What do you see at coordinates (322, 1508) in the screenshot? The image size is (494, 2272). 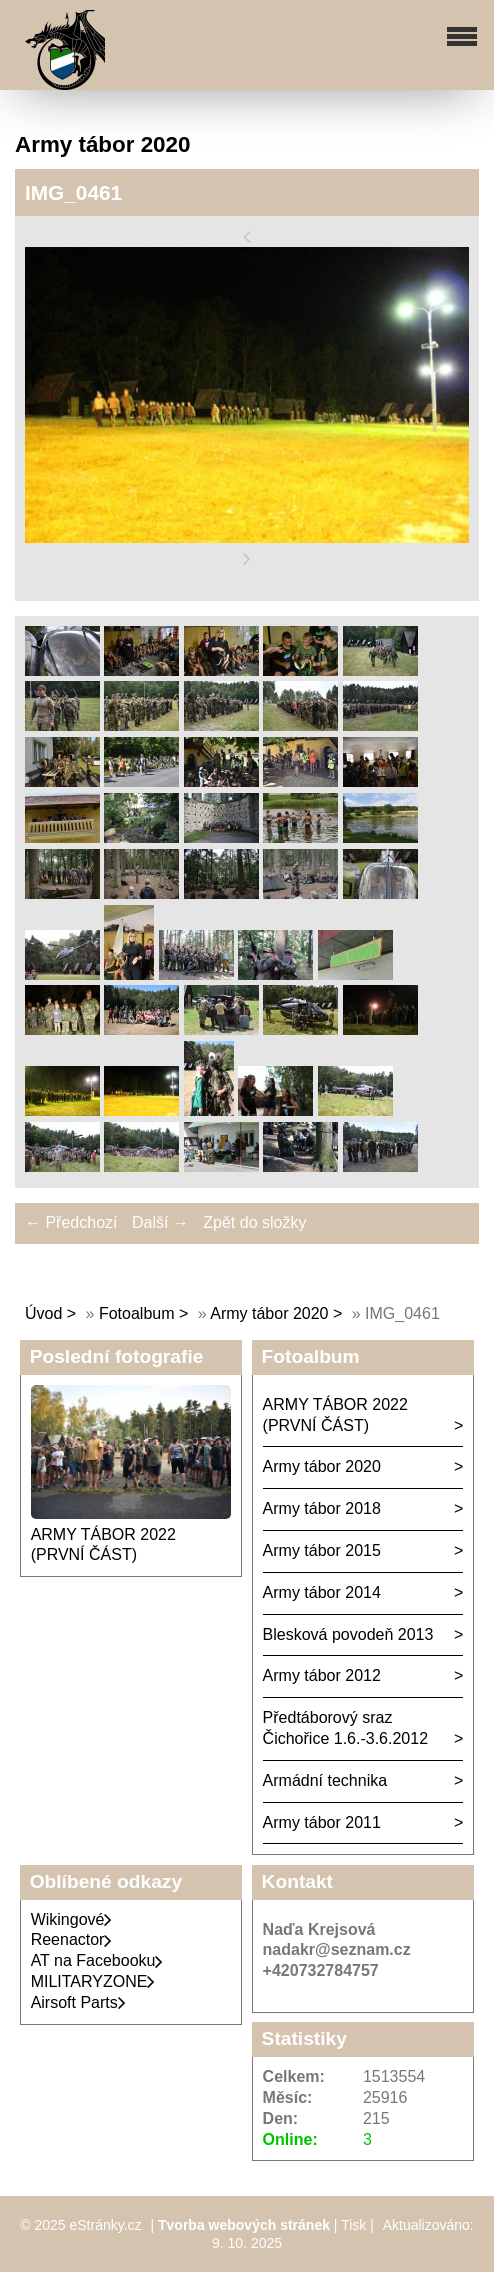 I see `Army tábor 2018` at bounding box center [322, 1508].